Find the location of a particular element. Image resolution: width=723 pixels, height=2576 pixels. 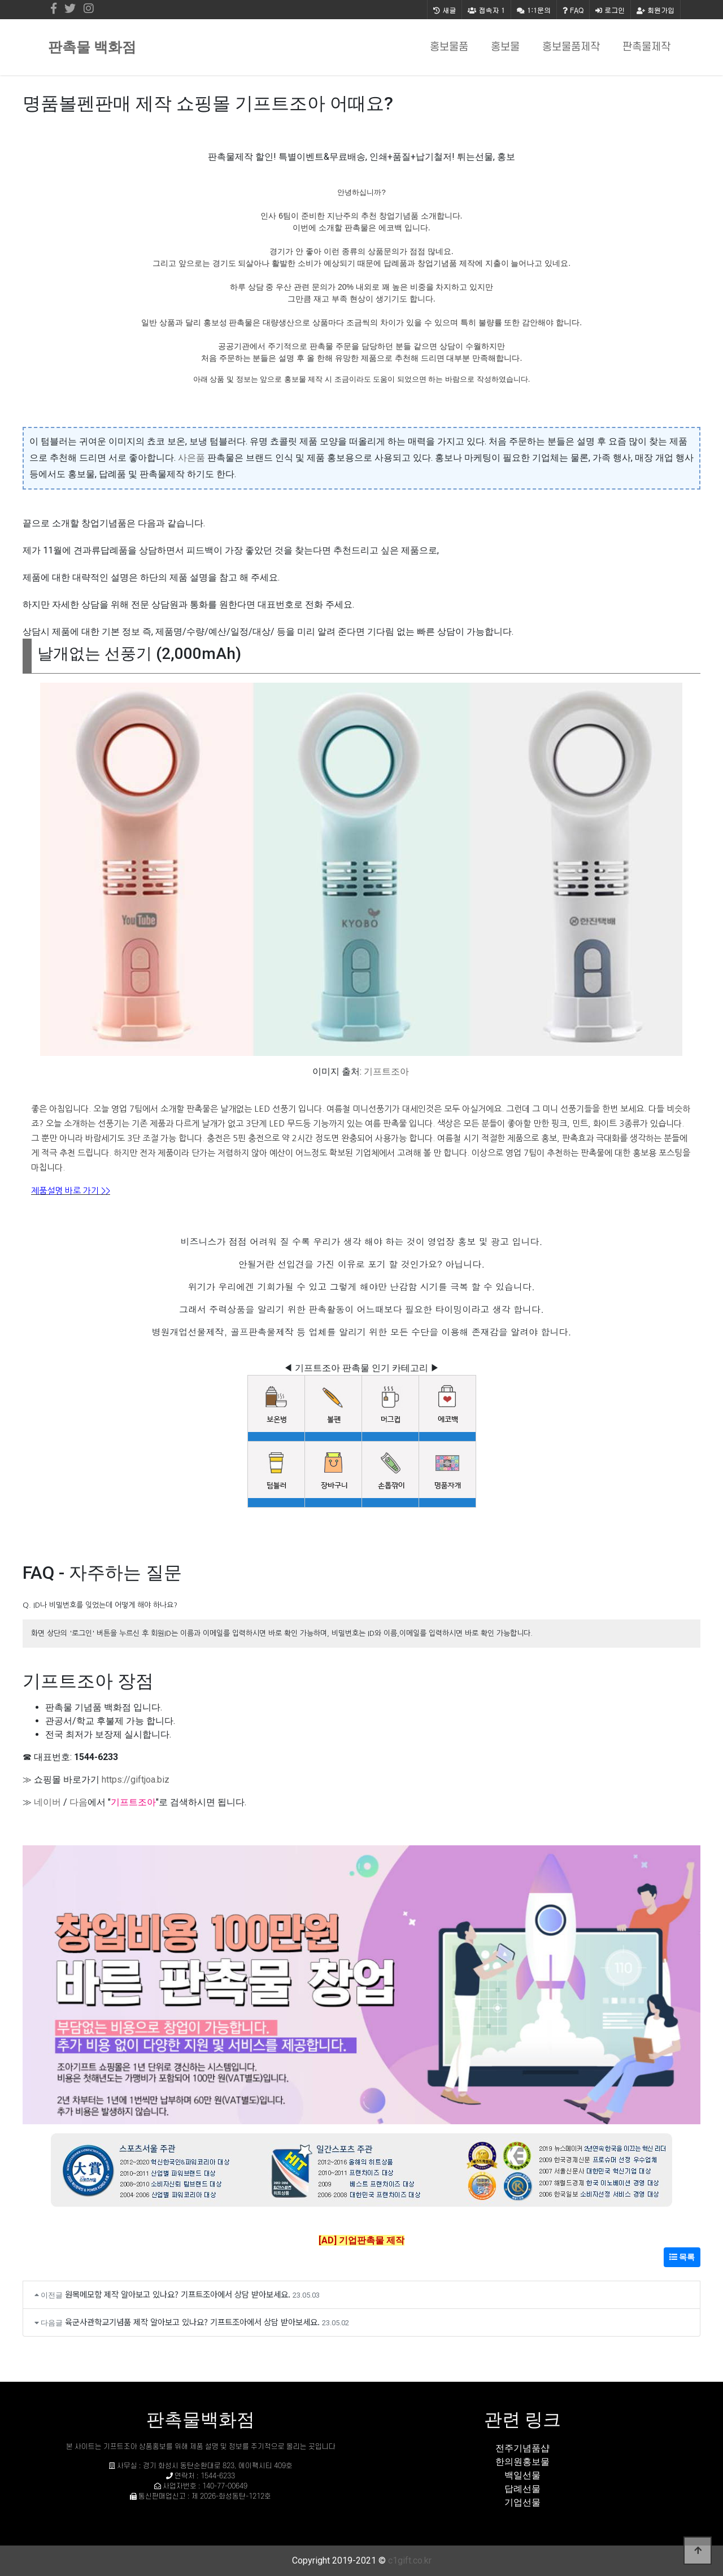

한의원홍보물 is located at coordinates (522, 2461).